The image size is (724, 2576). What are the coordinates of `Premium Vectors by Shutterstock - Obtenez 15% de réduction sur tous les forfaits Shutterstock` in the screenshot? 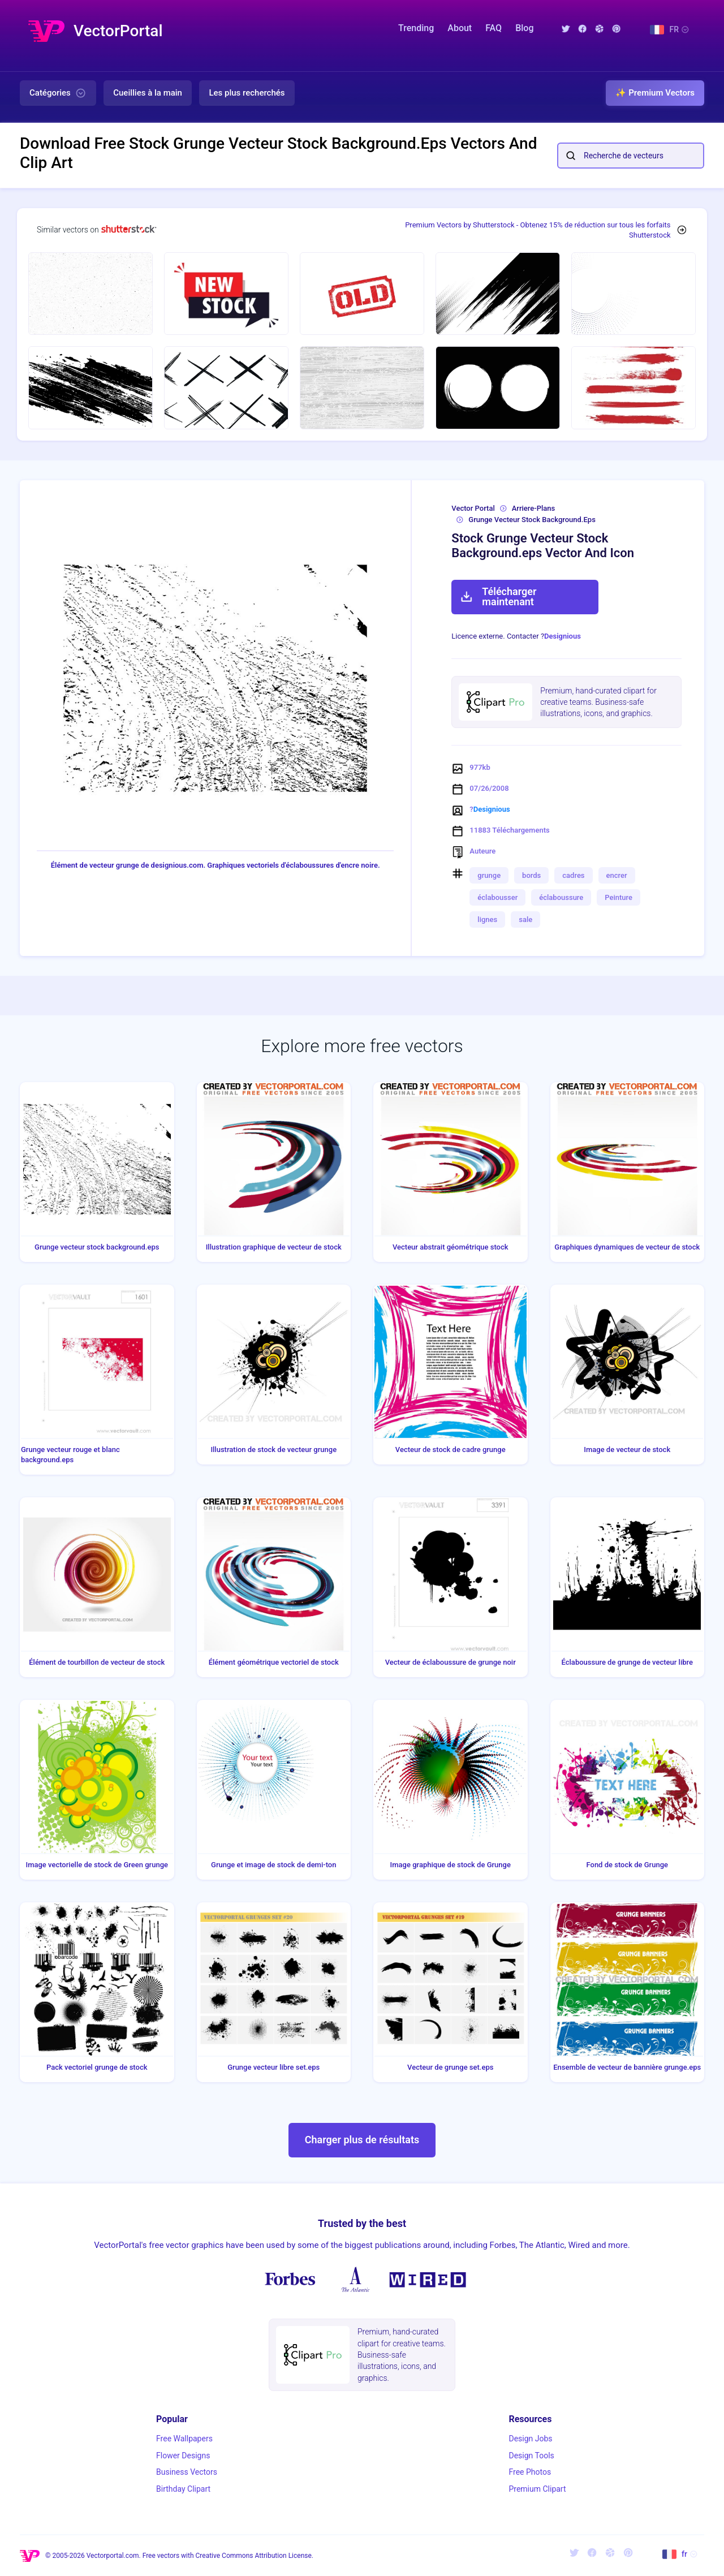 It's located at (537, 230).